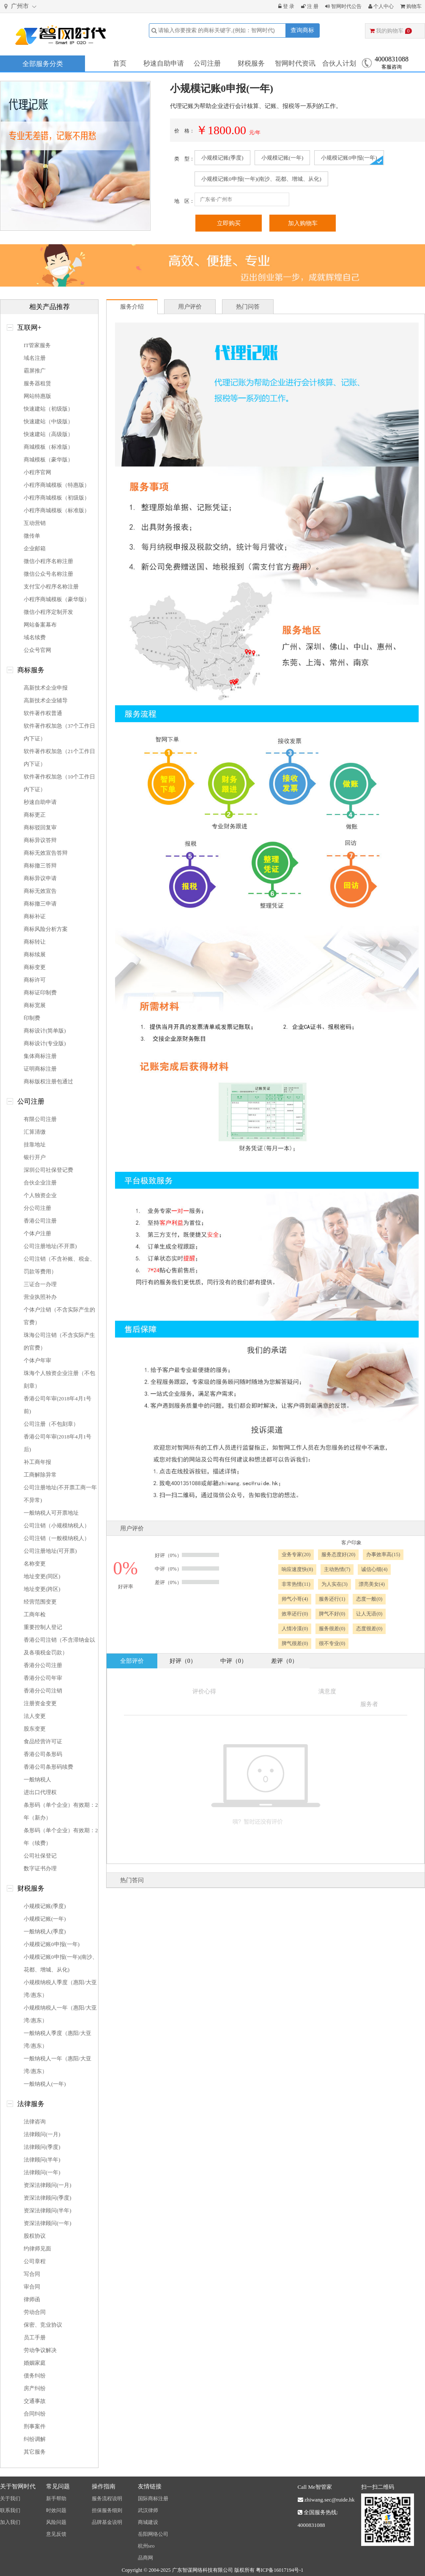  What do you see at coordinates (35, 815) in the screenshot?
I see `商标更正` at bounding box center [35, 815].